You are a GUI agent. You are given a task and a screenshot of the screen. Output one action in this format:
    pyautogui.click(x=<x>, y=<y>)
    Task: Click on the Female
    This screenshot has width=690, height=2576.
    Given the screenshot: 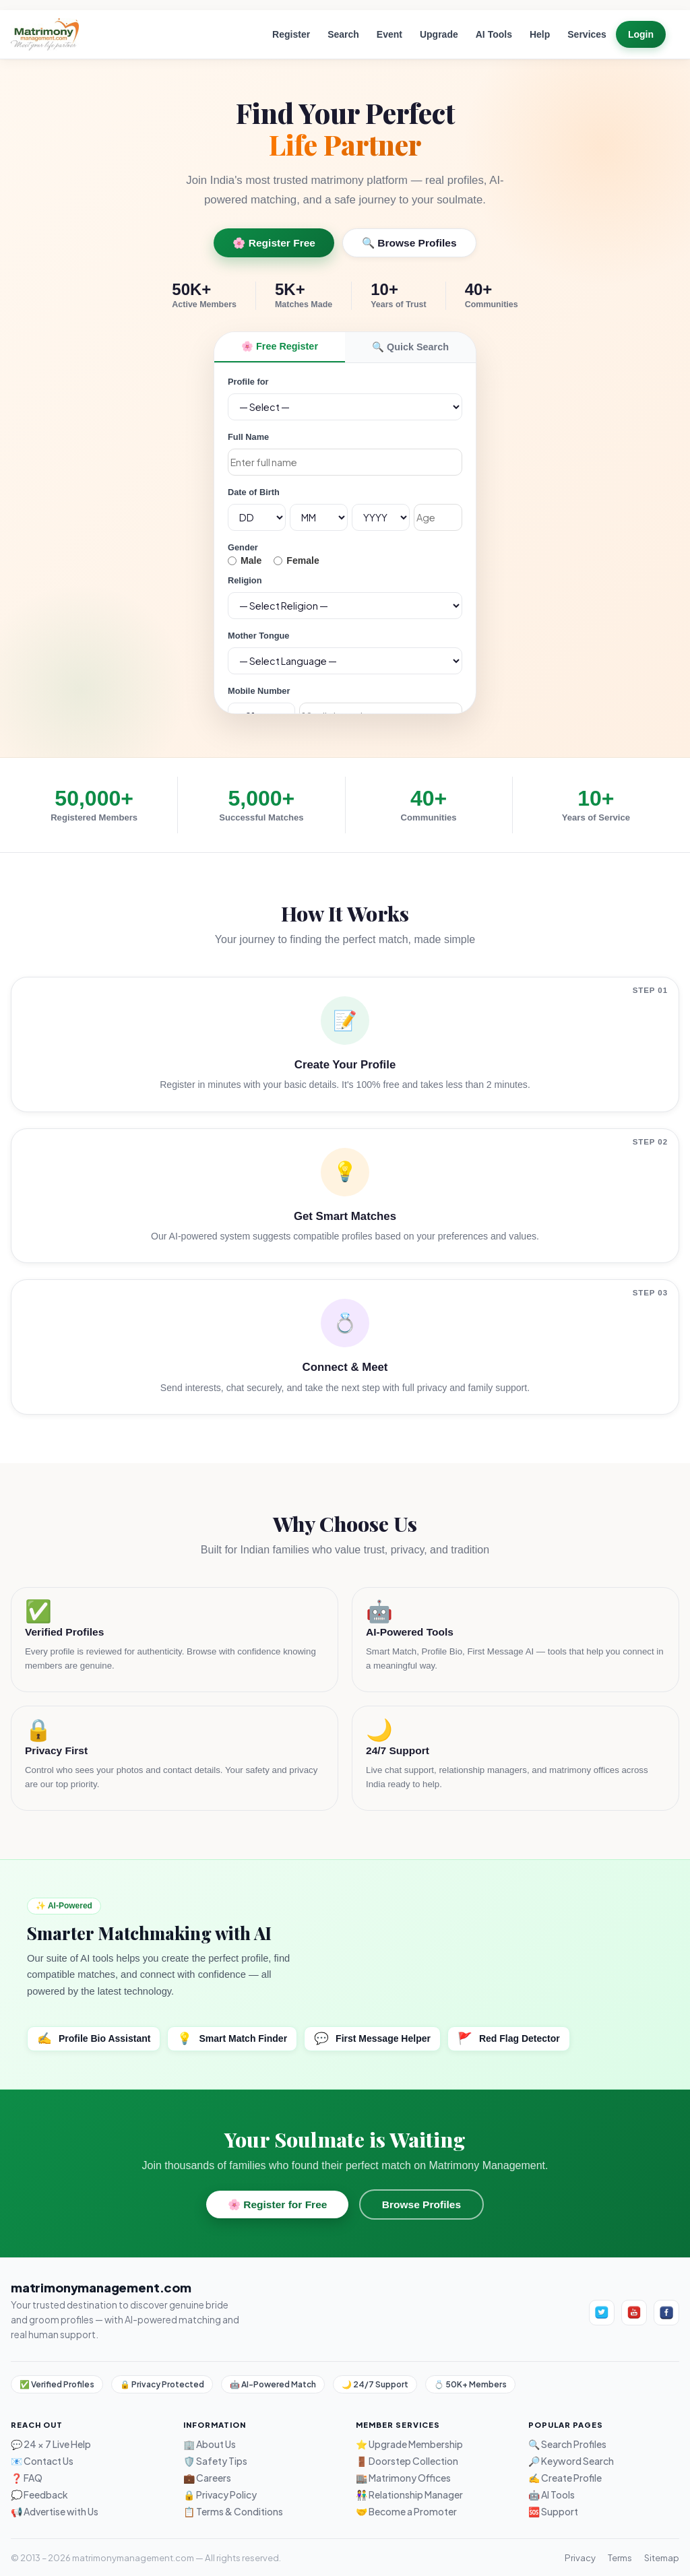 What is the action you would take?
    pyautogui.click(x=296, y=561)
    